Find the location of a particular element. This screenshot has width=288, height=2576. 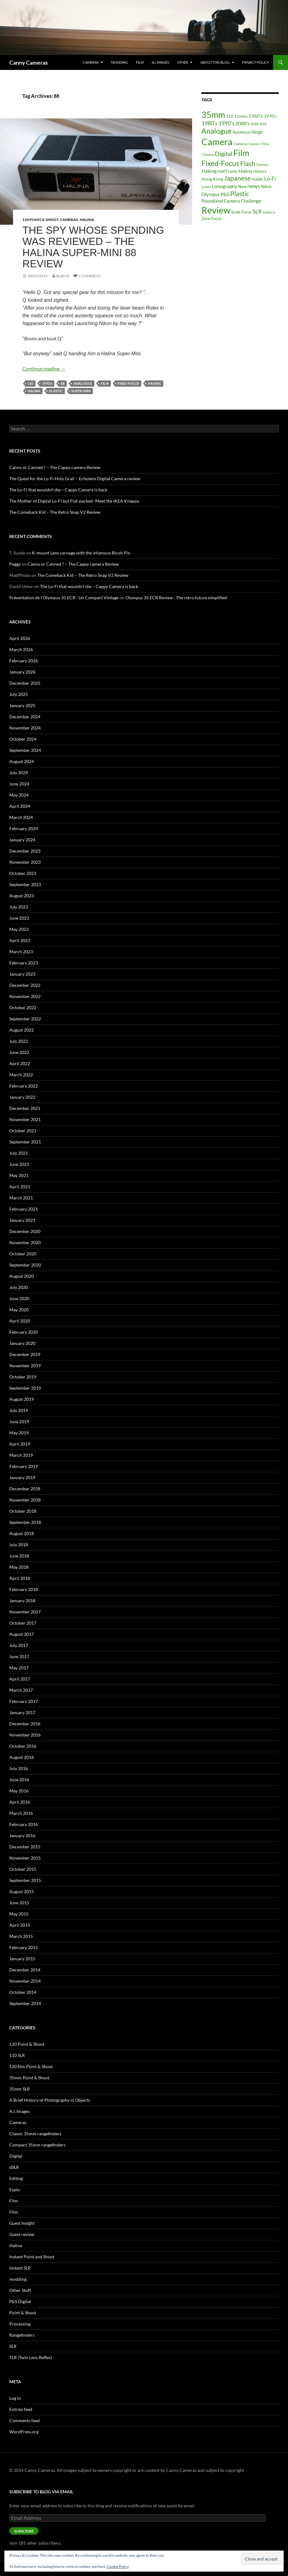

120 film [120 film (15 items)] is located at coordinates (241, 116).